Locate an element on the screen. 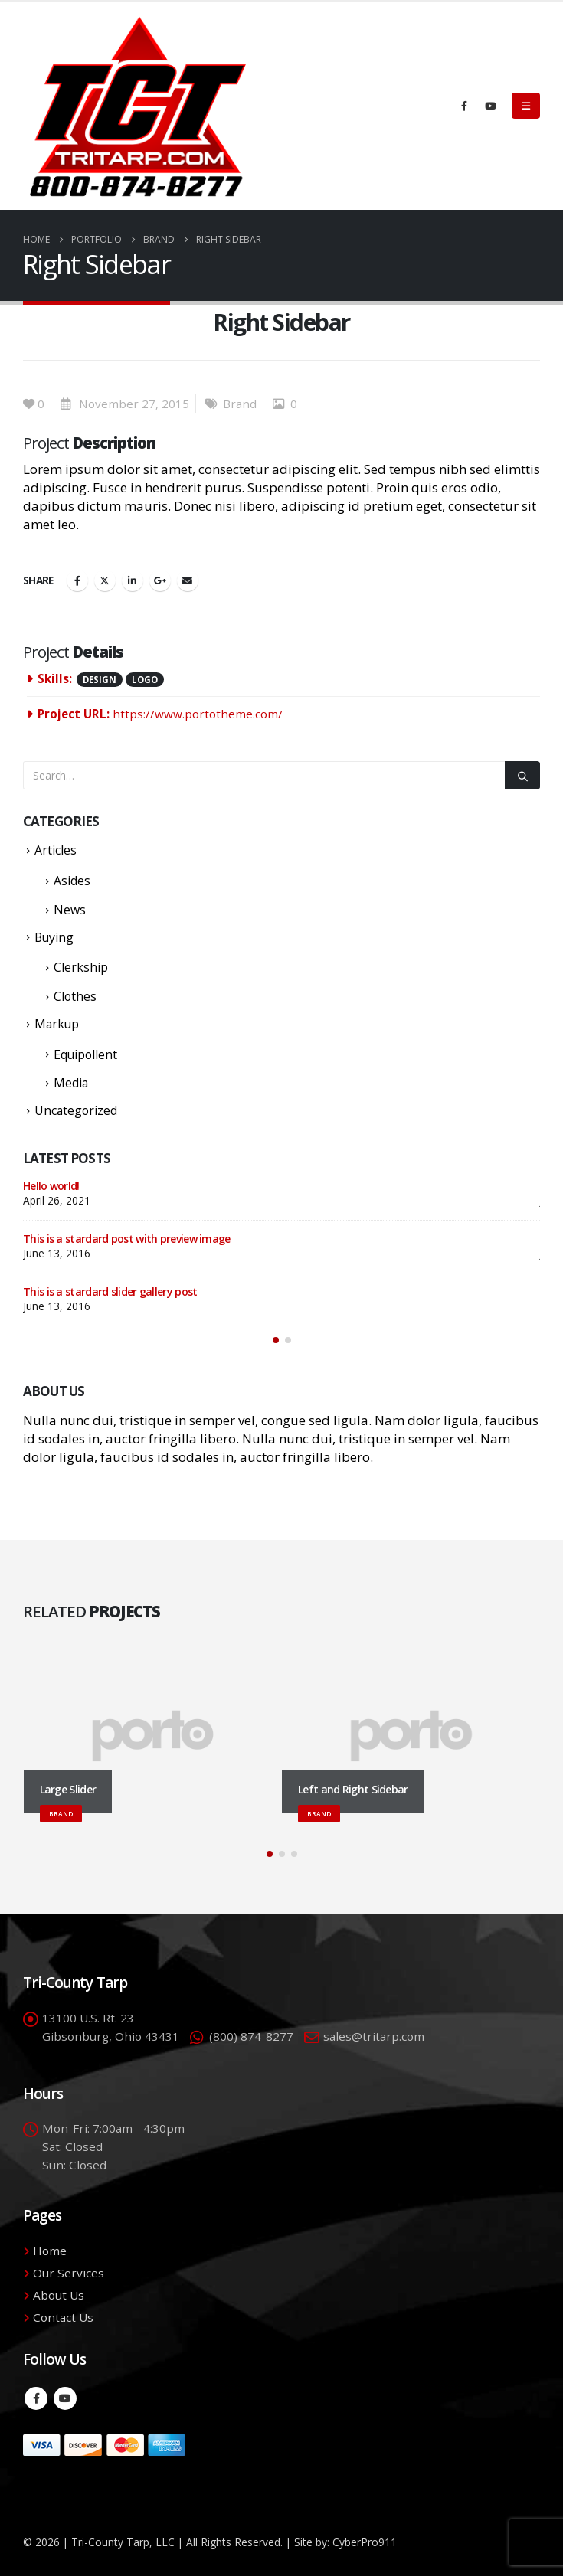 This screenshot has width=563, height=2576. Hello world! is located at coordinates (51, 1185).